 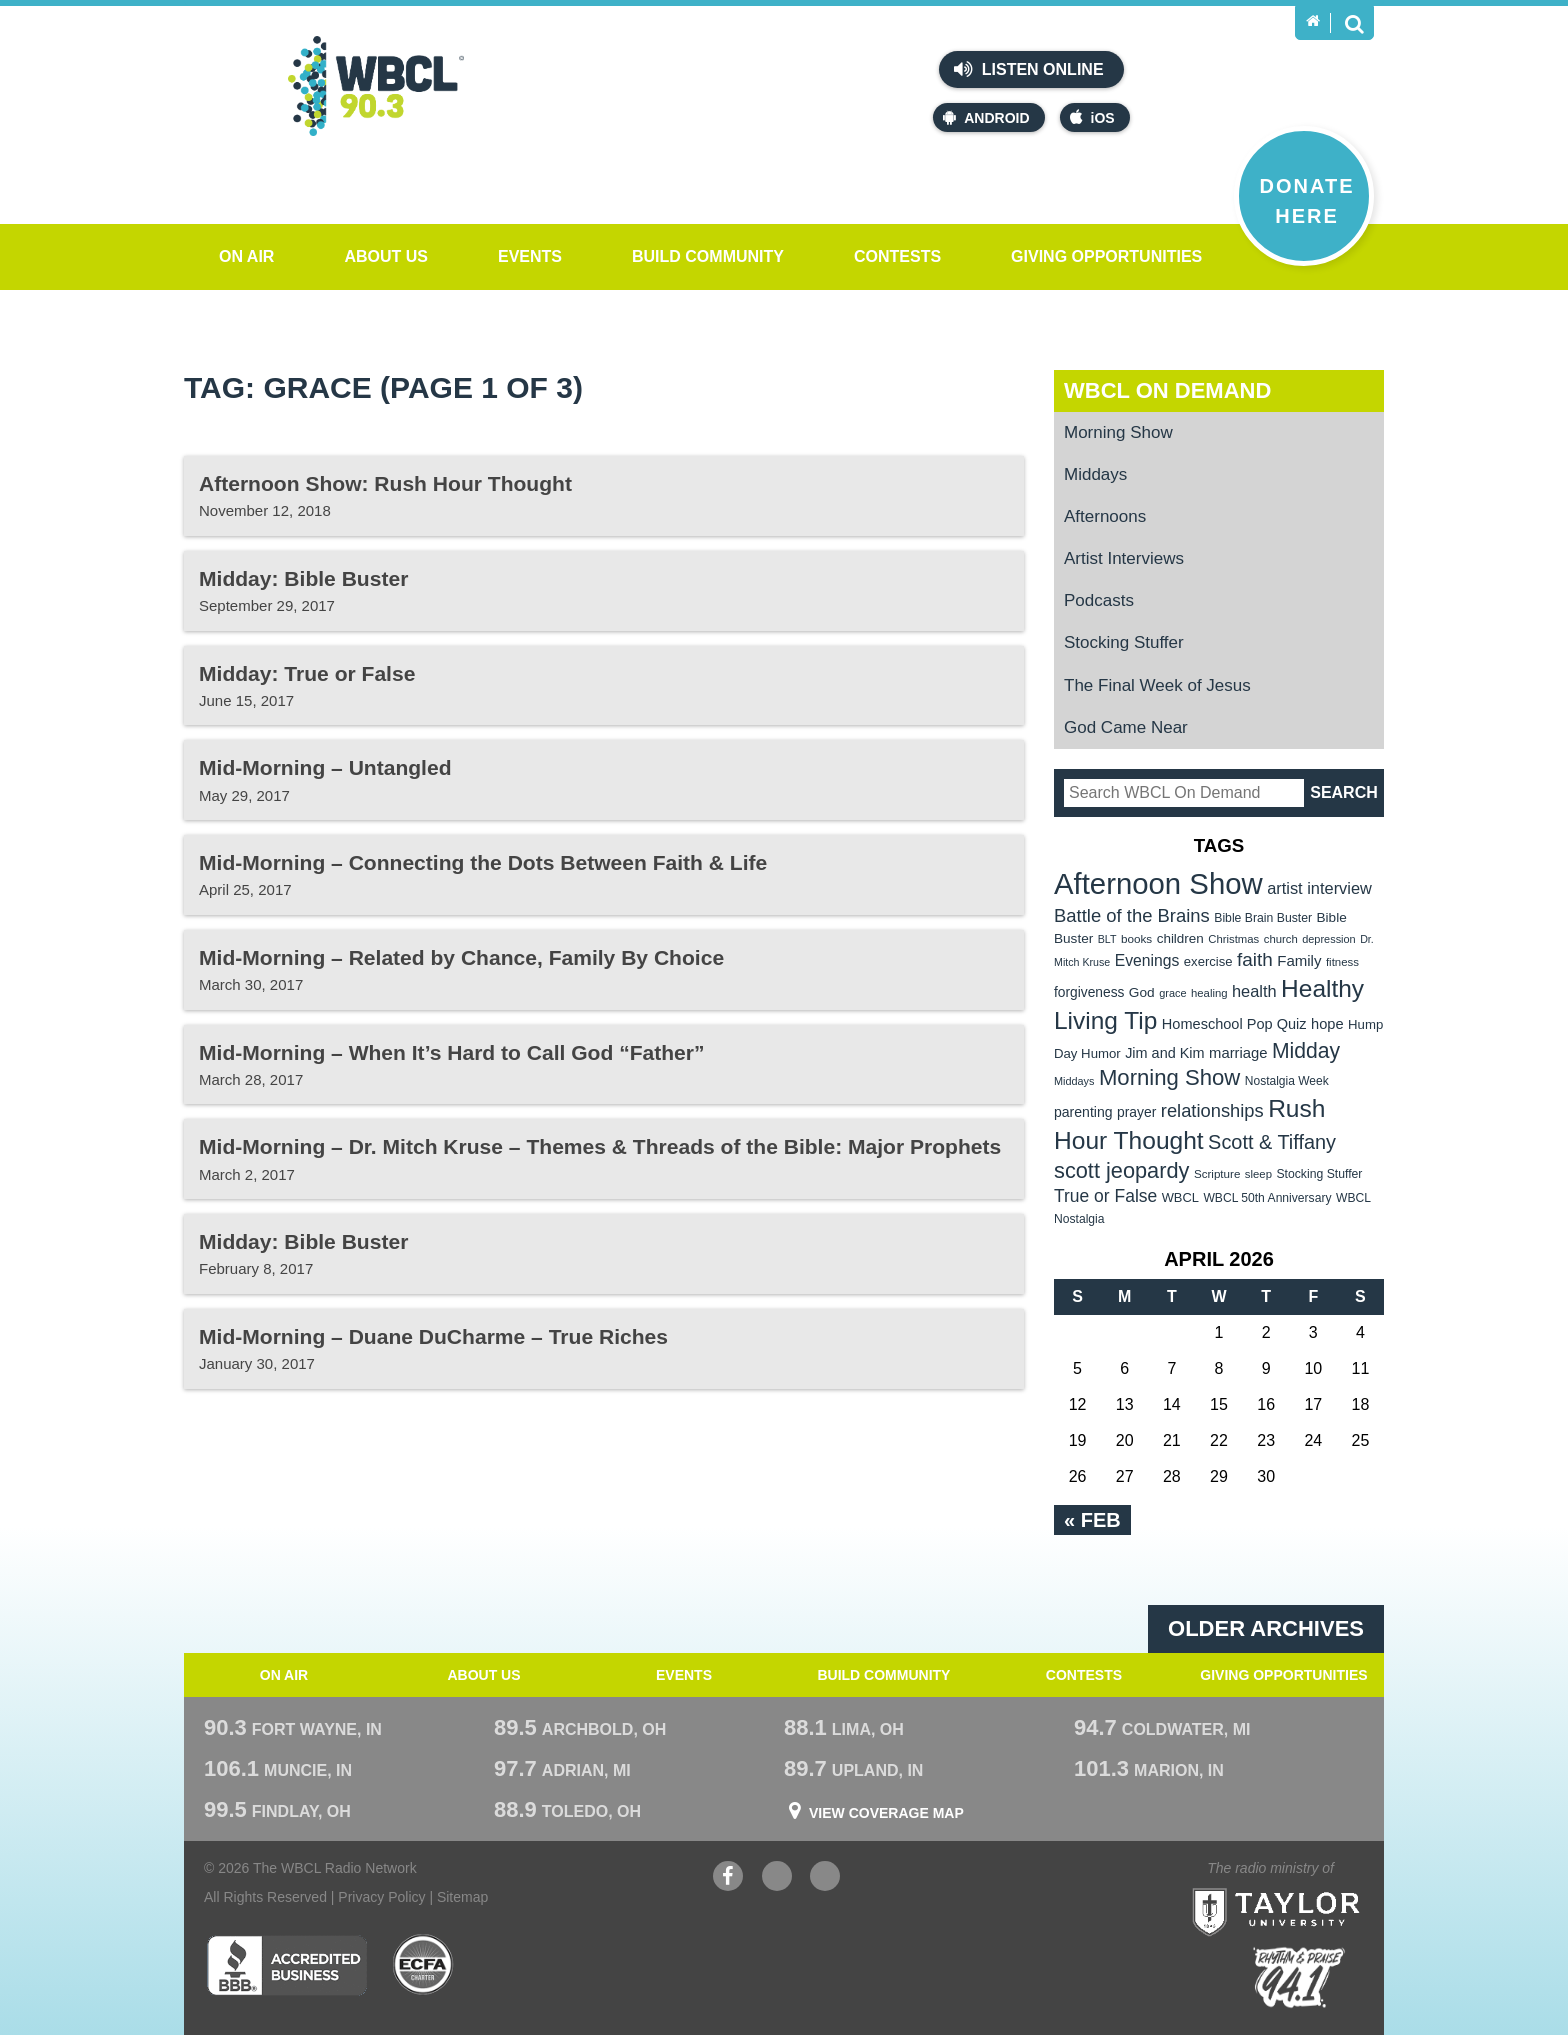 I want to click on Build Community, so click(x=708, y=256).